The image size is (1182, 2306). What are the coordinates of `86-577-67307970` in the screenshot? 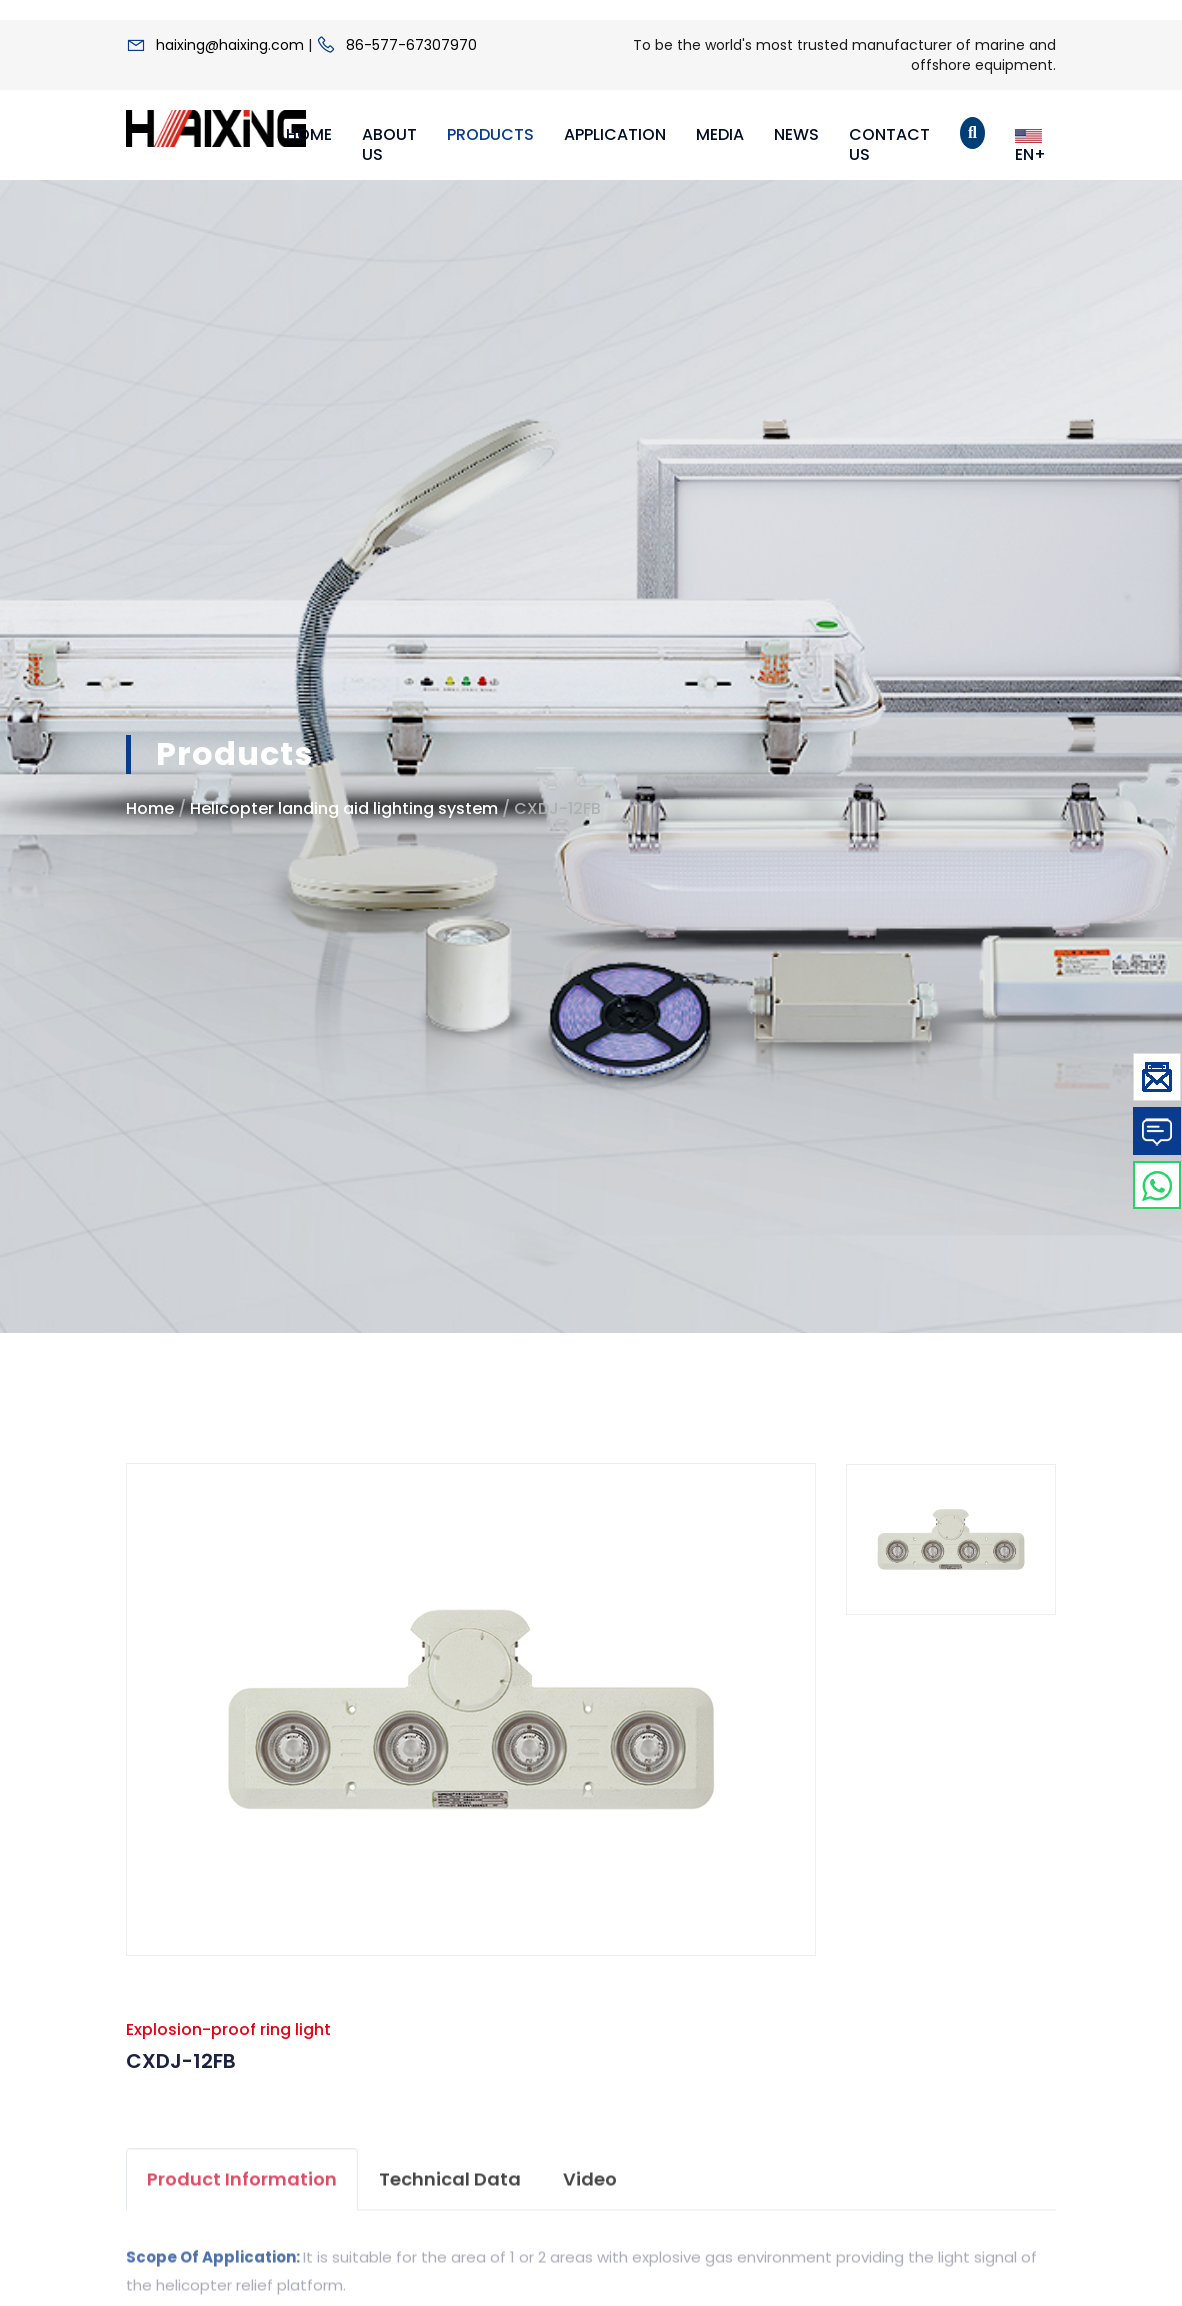 It's located at (411, 45).